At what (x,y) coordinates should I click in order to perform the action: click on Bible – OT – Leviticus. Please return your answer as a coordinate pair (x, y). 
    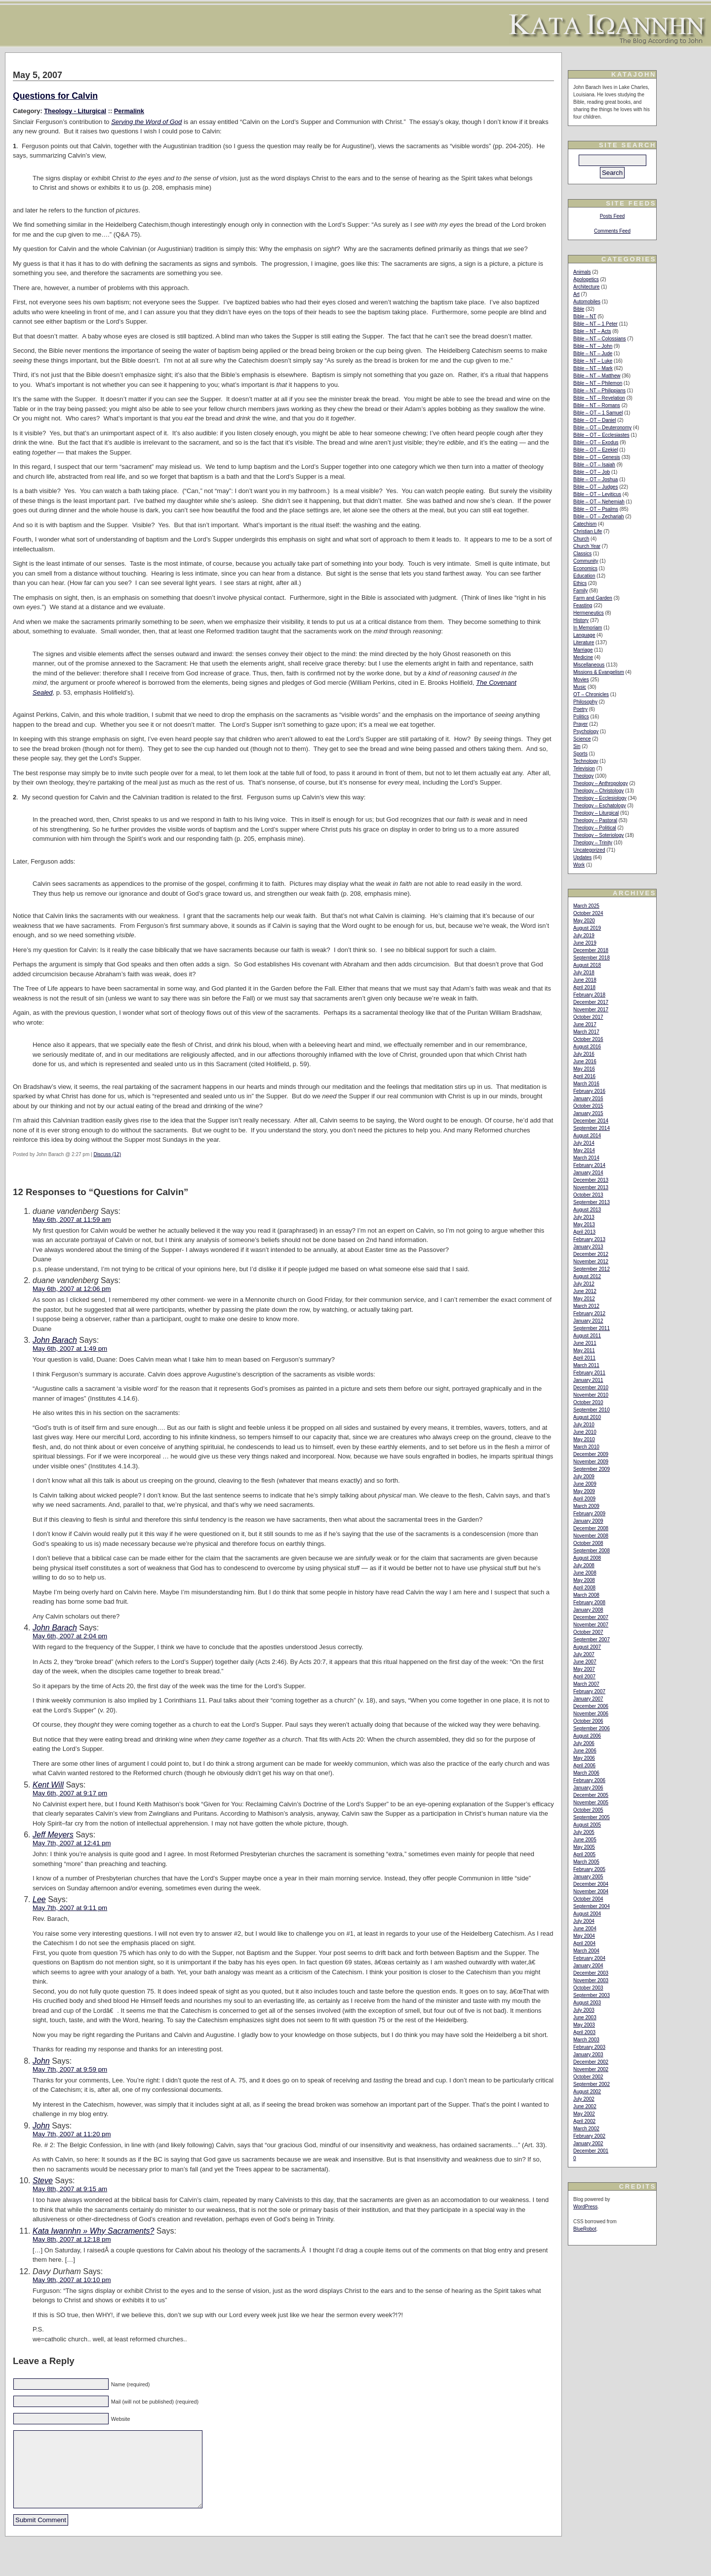
    Looking at the image, I should click on (597, 494).